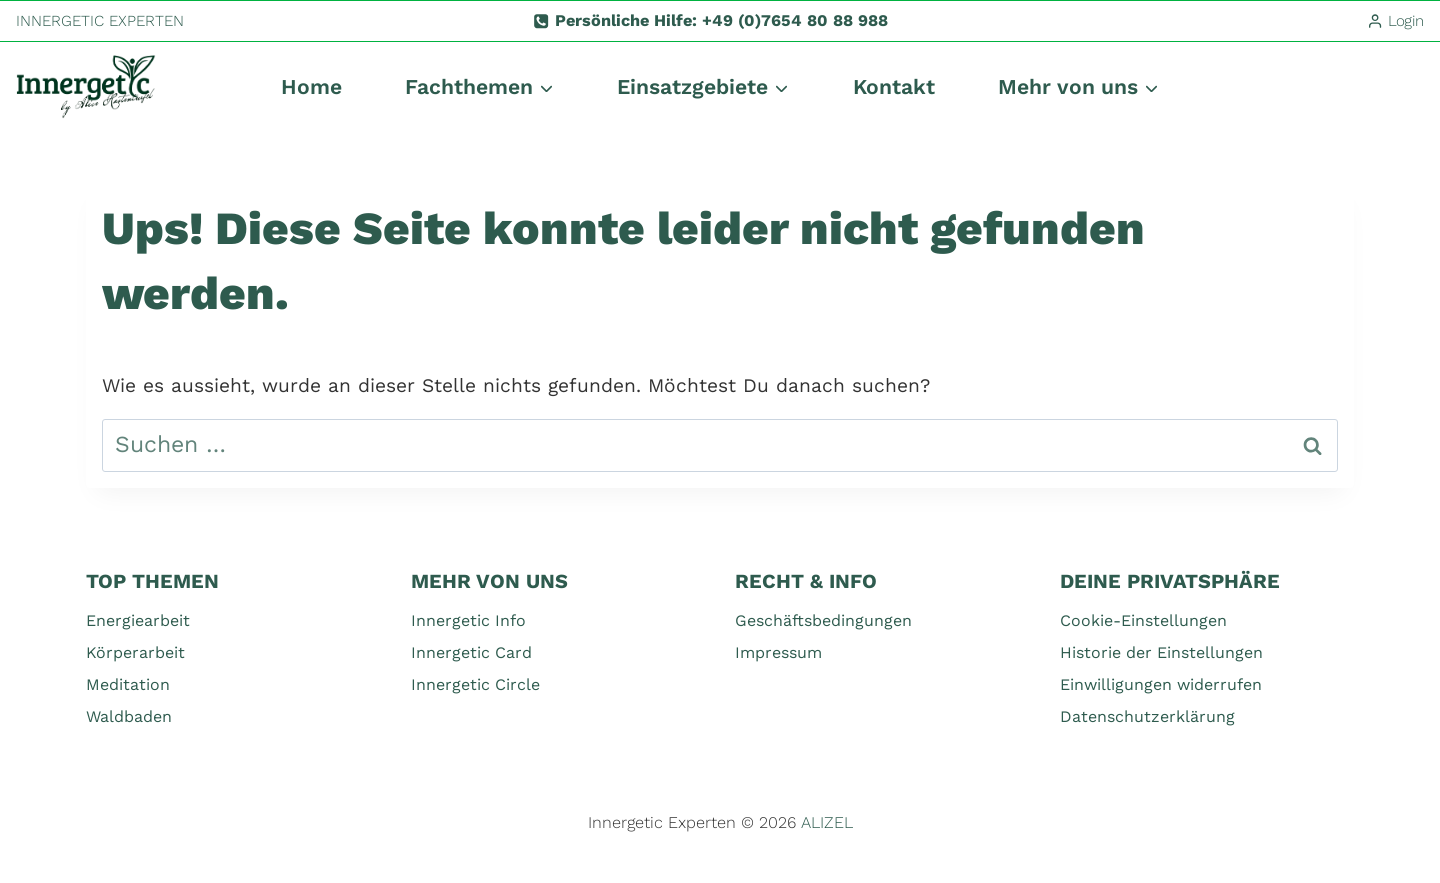  What do you see at coordinates (138, 620) in the screenshot?
I see `Energiearbeit` at bounding box center [138, 620].